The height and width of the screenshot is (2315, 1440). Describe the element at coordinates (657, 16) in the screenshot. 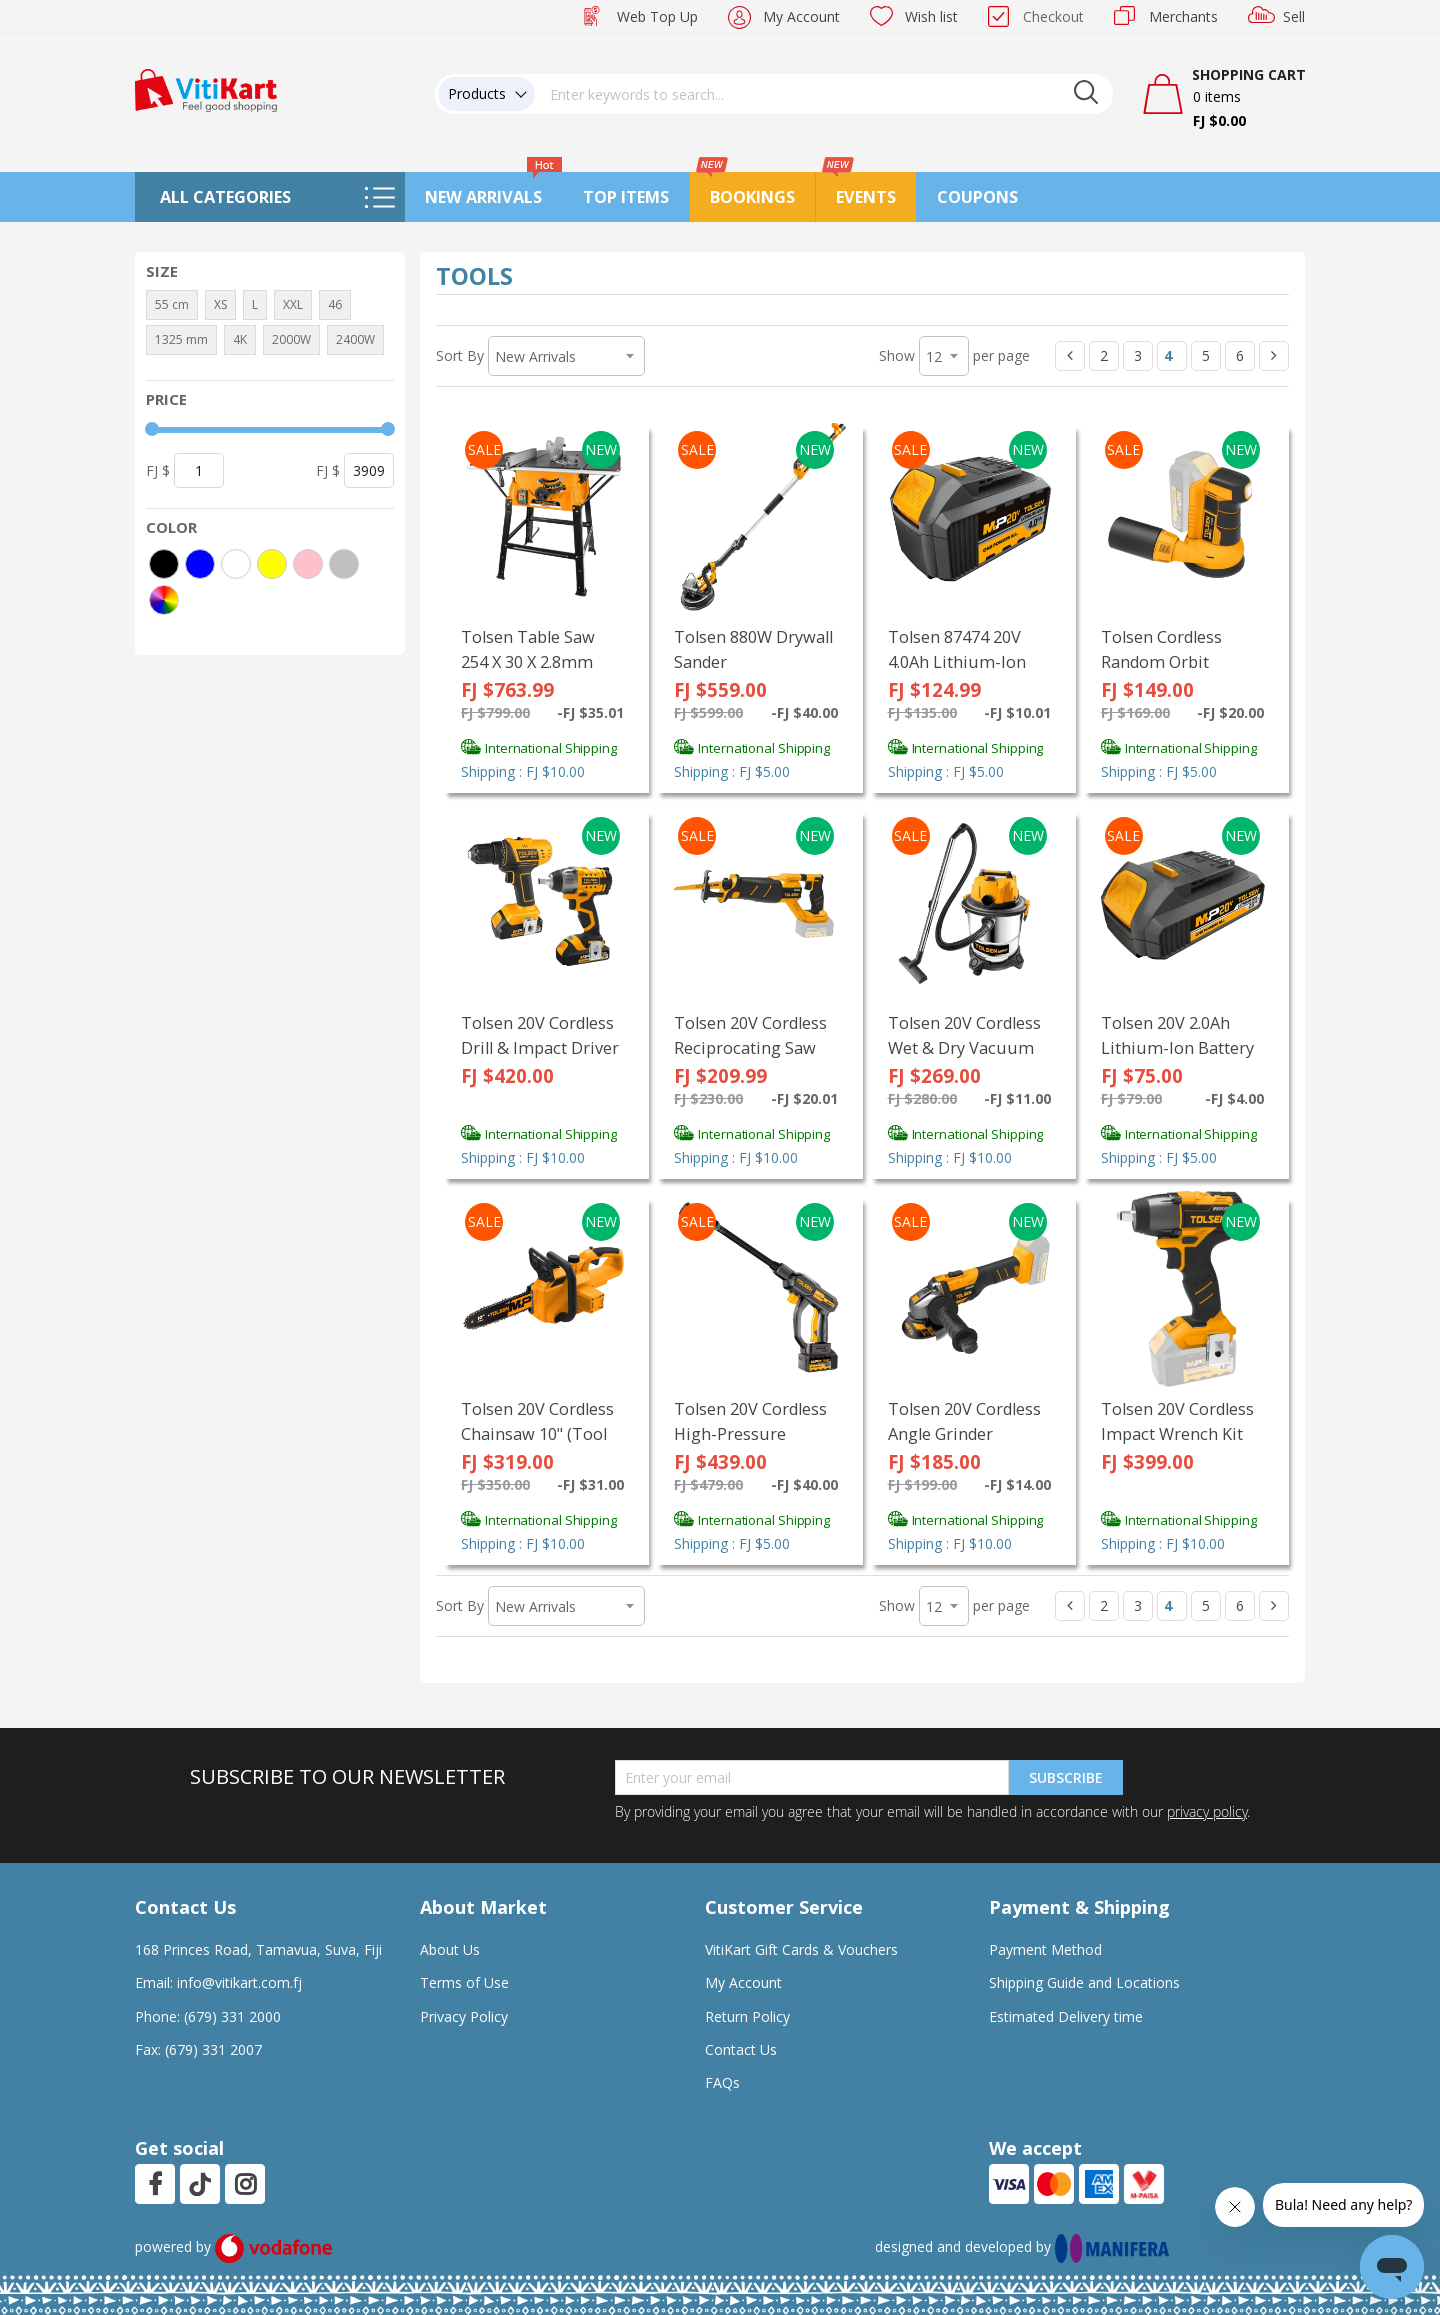

I see `Web Top Up` at that location.